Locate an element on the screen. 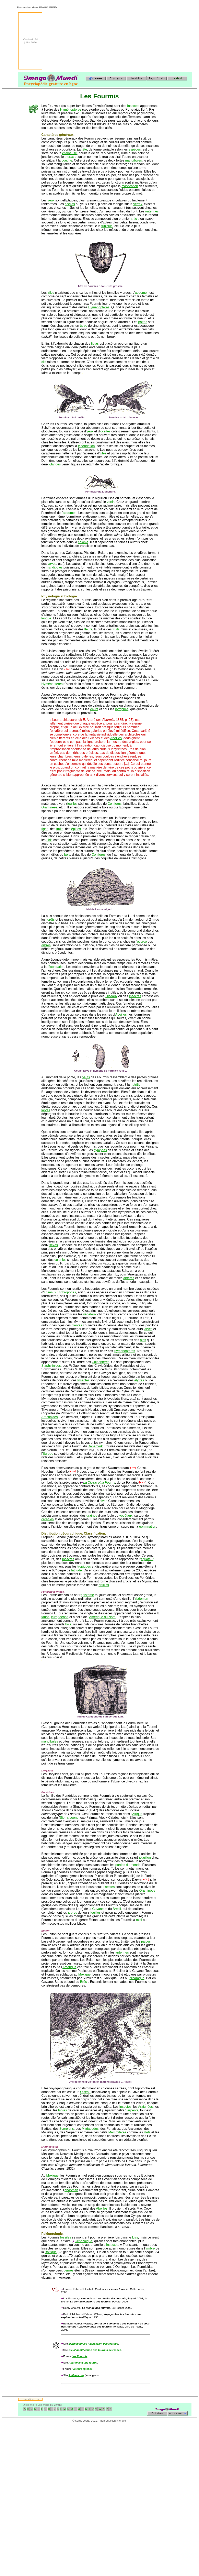  feuilles is located at coordinates (72, 803).